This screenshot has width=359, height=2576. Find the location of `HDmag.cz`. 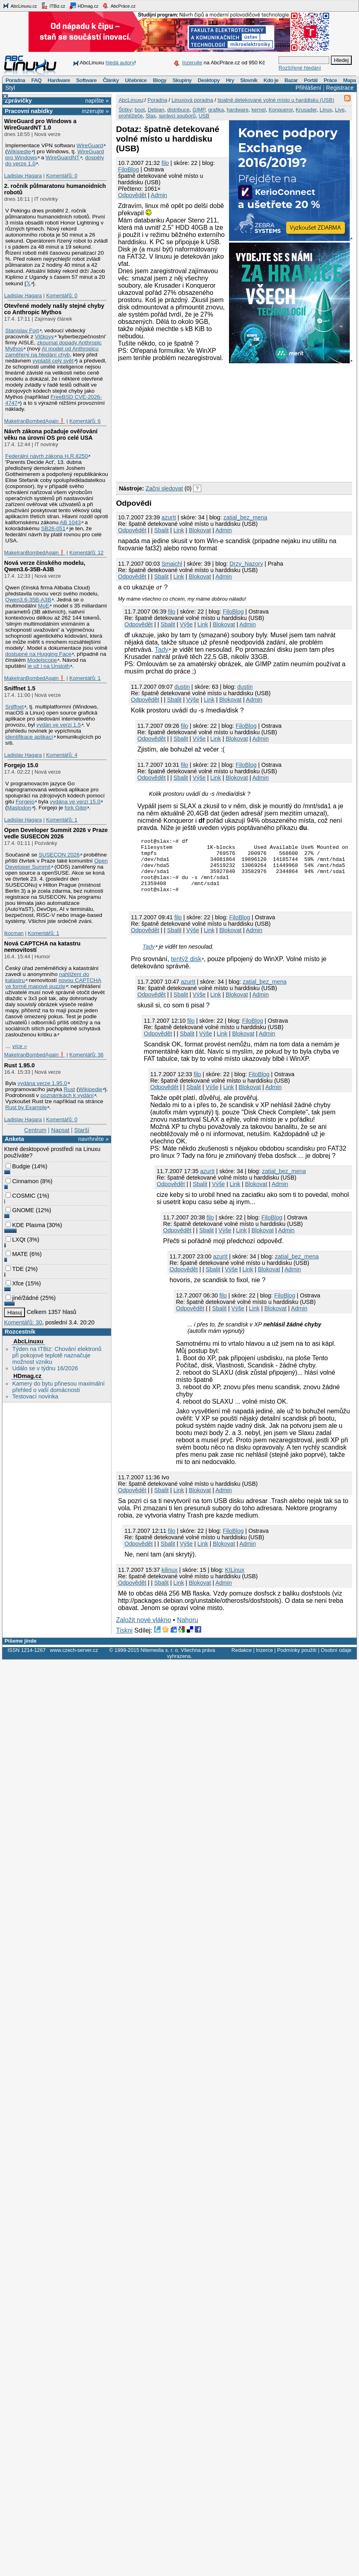

HDmag.cz is located at coordinates (83, 5).